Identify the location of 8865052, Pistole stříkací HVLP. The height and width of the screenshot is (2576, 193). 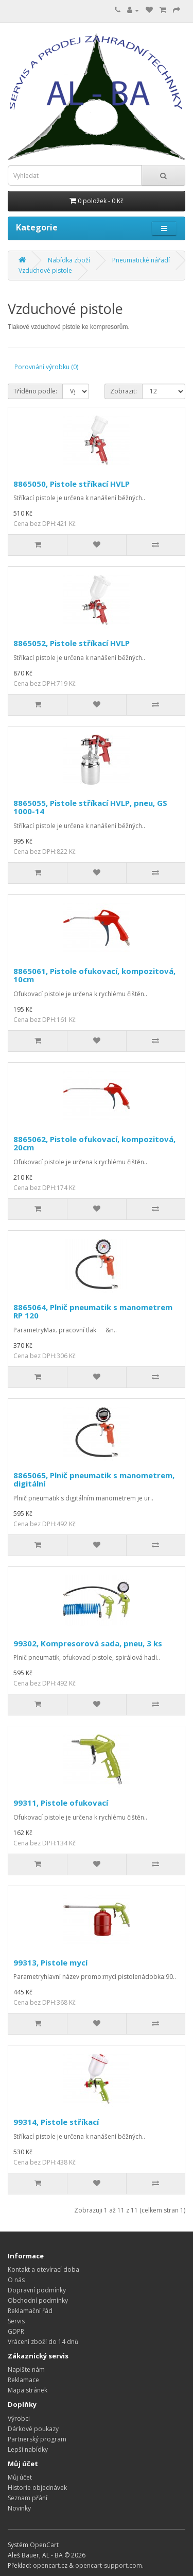
(71, 643).